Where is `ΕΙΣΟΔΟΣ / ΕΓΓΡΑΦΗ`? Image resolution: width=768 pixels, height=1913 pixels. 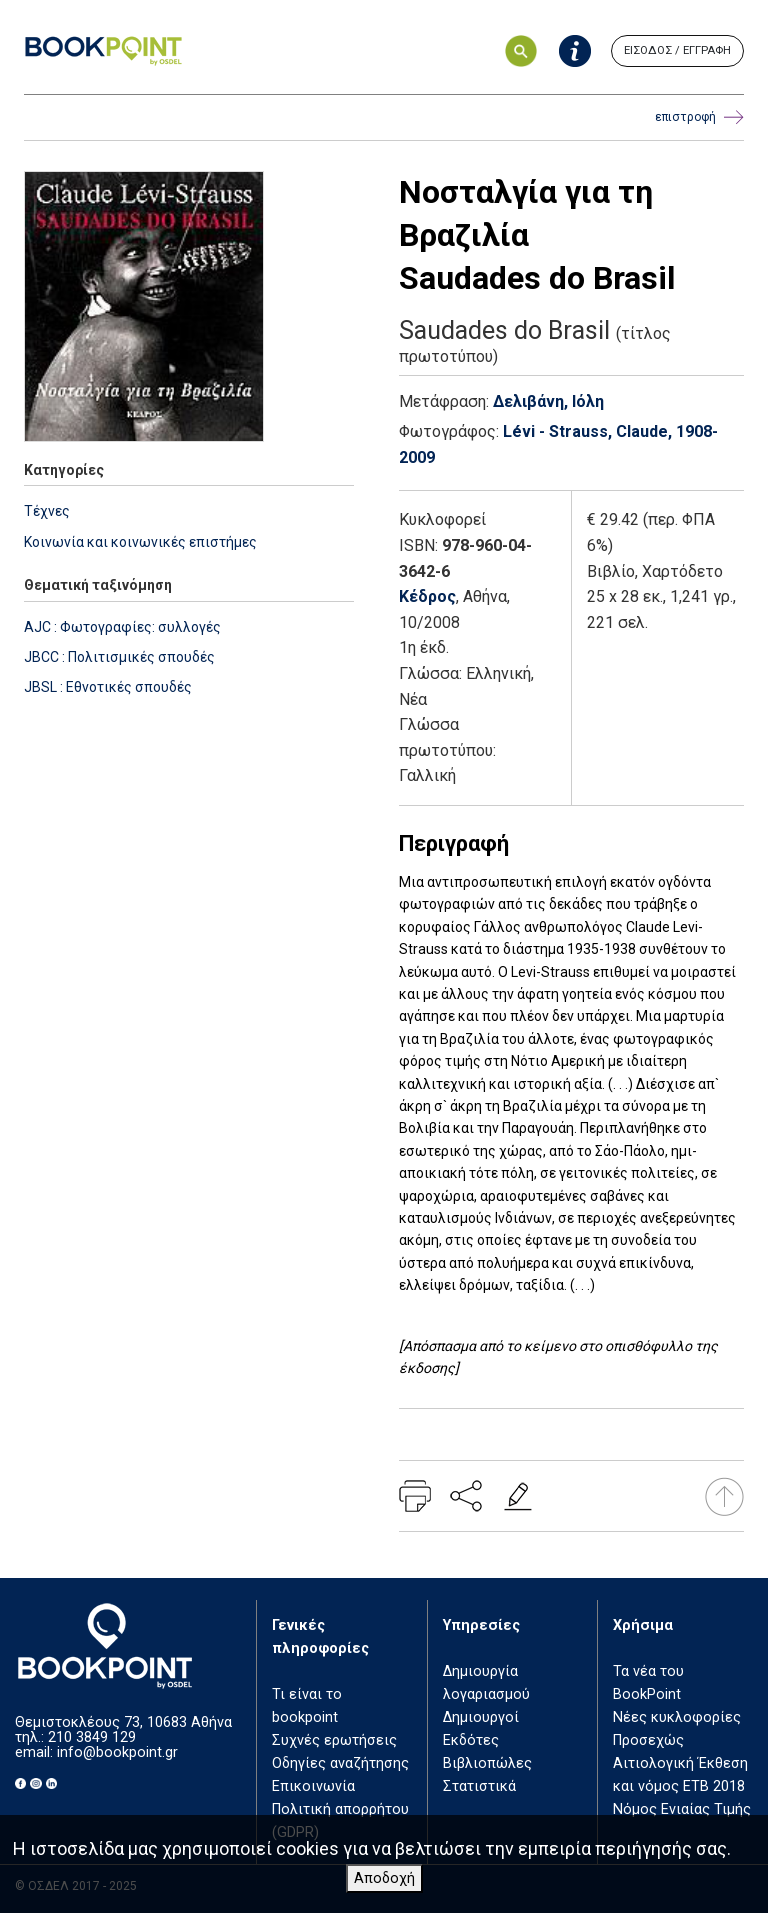 ΕΙΣΟΔΟΣ / ΕΓΓΡΑΦΗ is located at coordinates (677, 50).